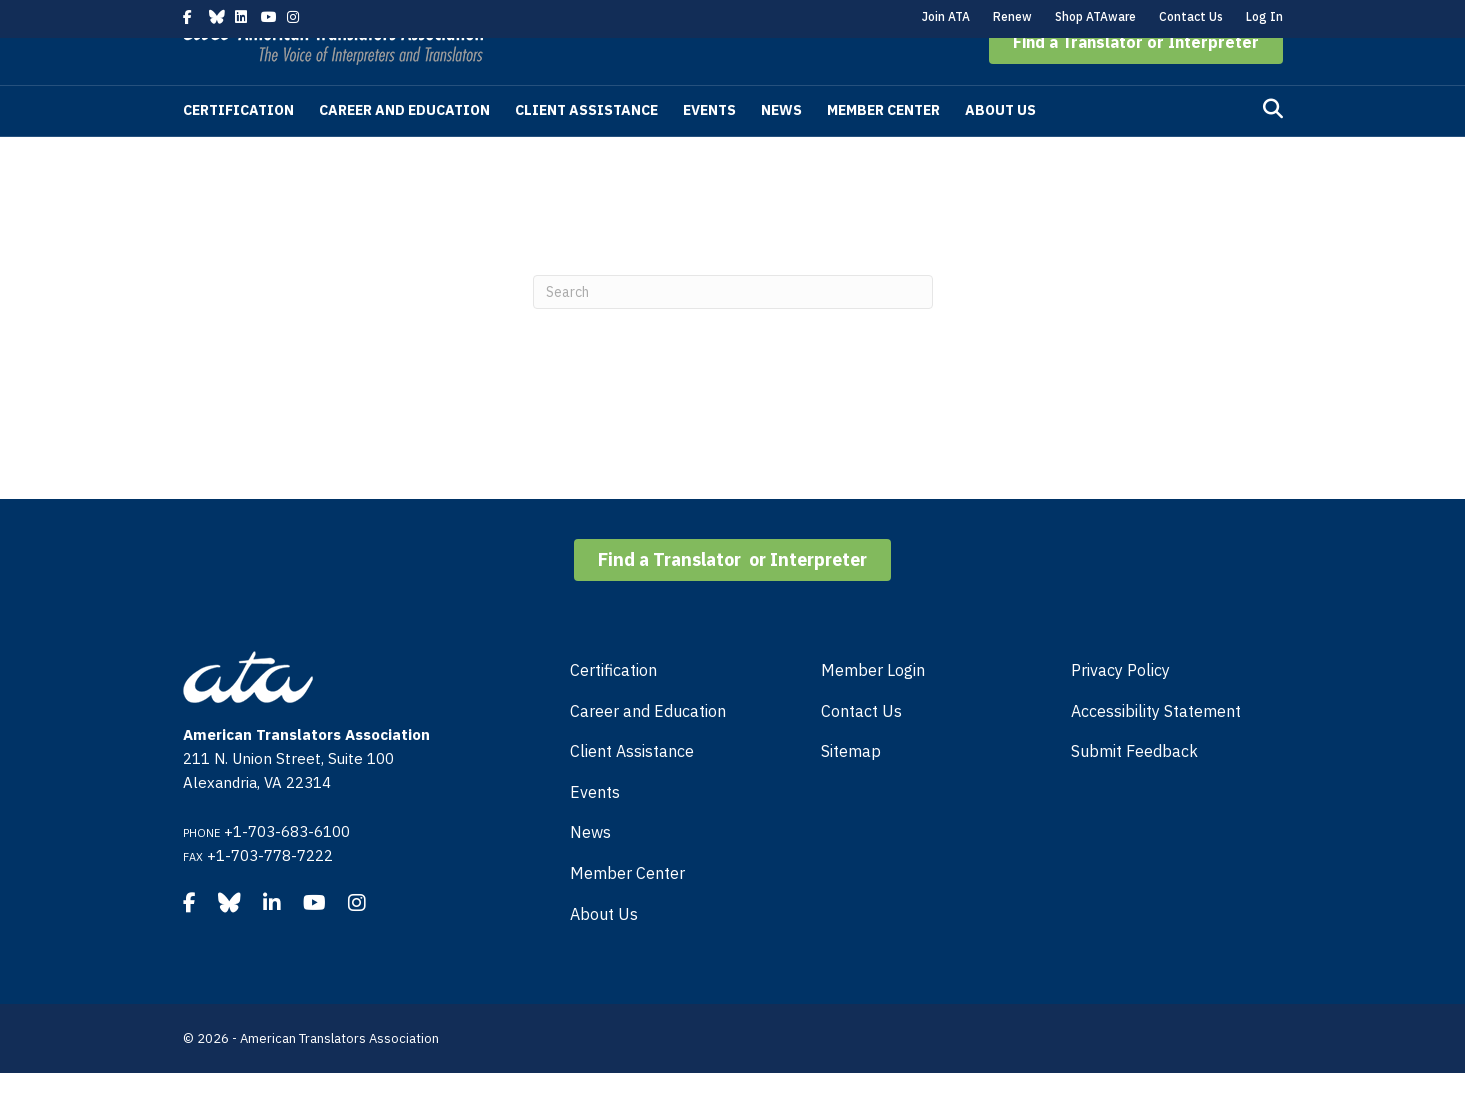  I want to click on Member Center [menuitem], so click(627, 911).